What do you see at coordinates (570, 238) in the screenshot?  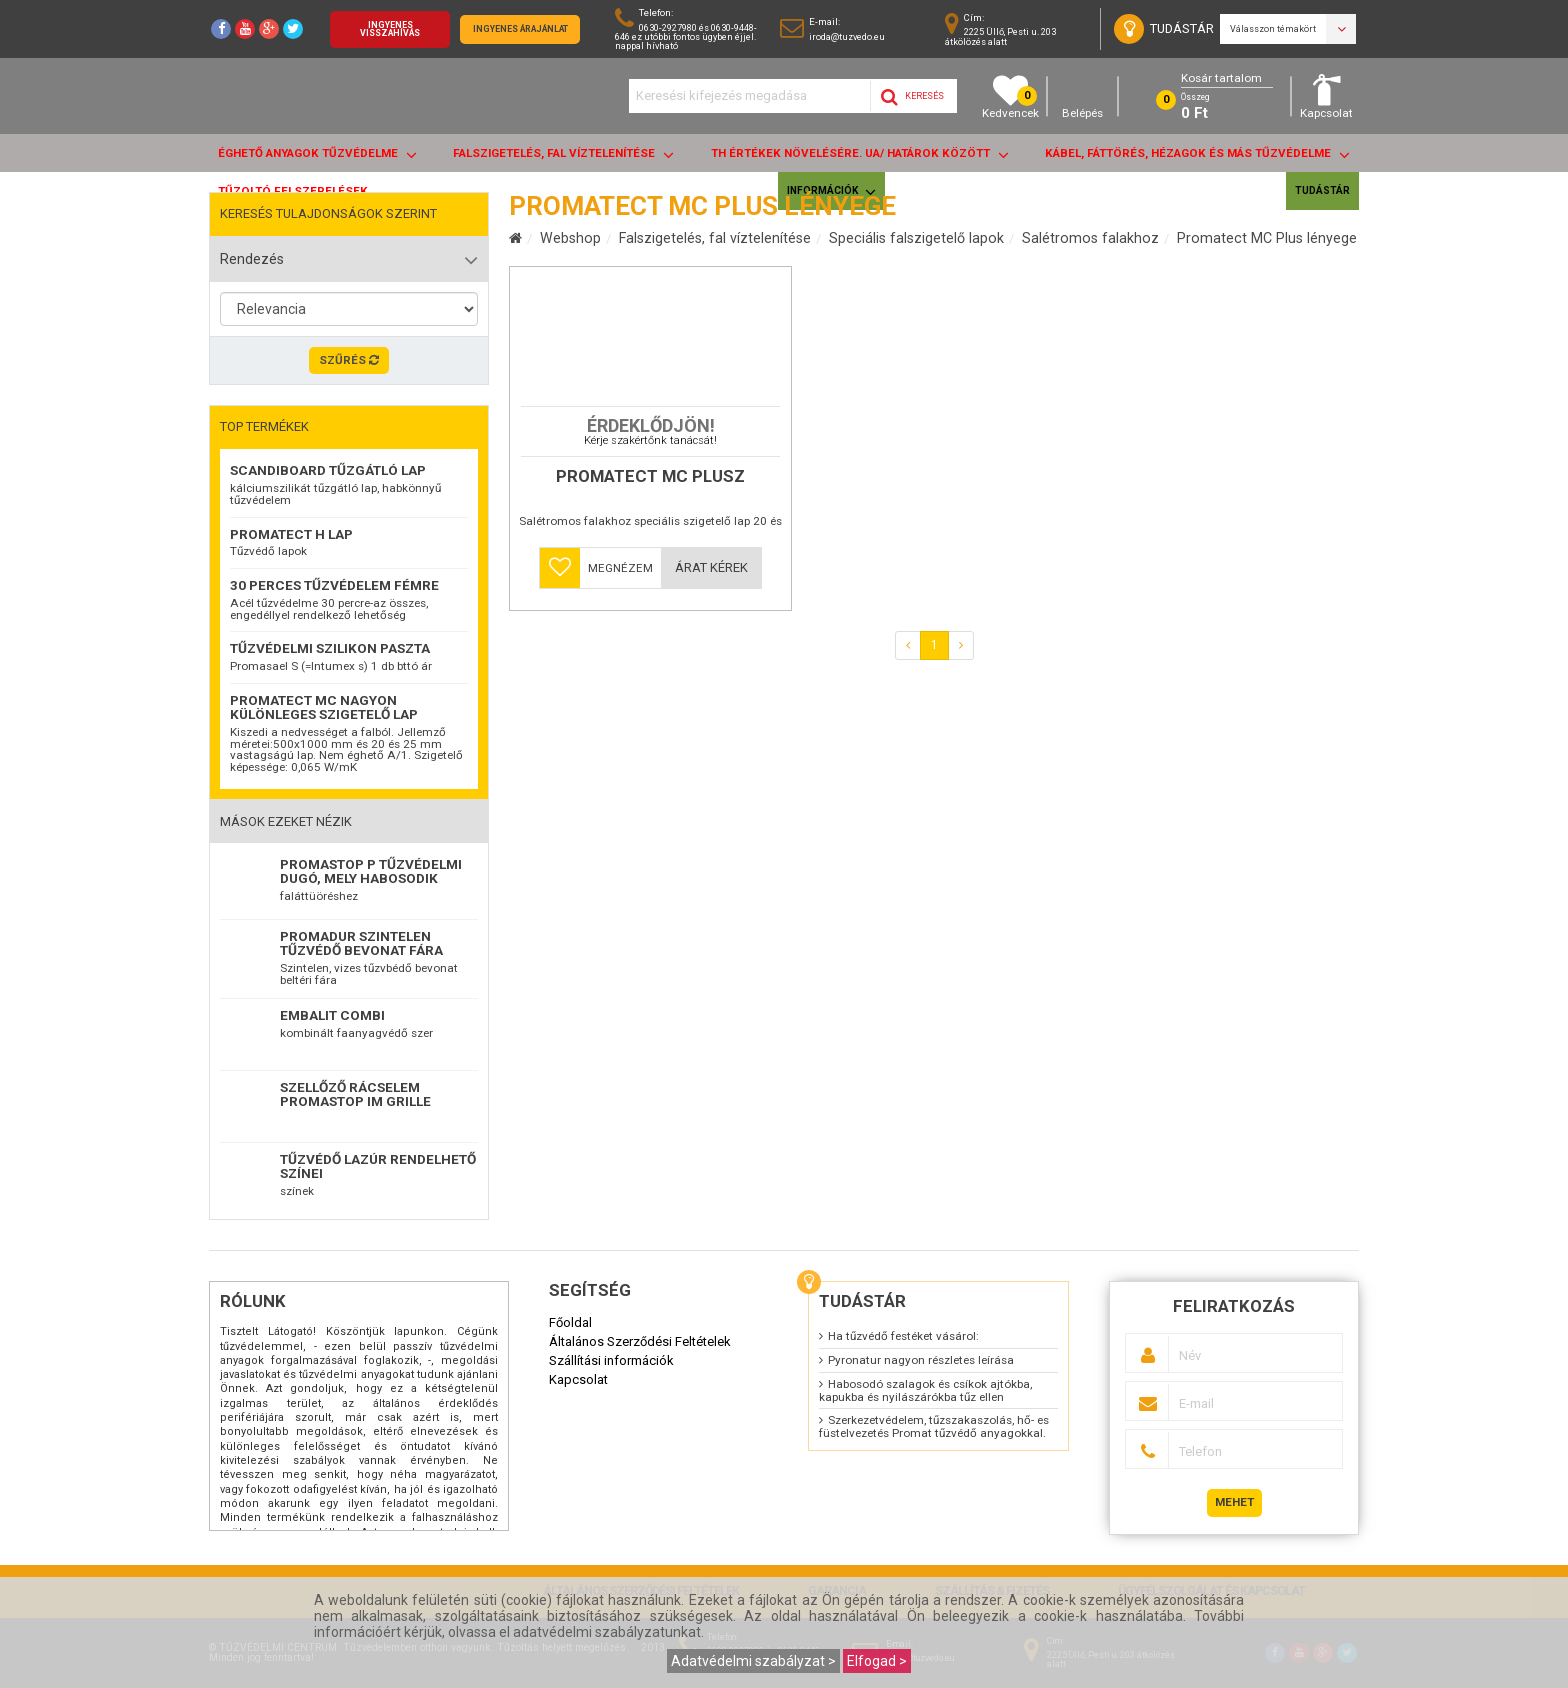 I see `Webshop` at bounding box center [570, 238].